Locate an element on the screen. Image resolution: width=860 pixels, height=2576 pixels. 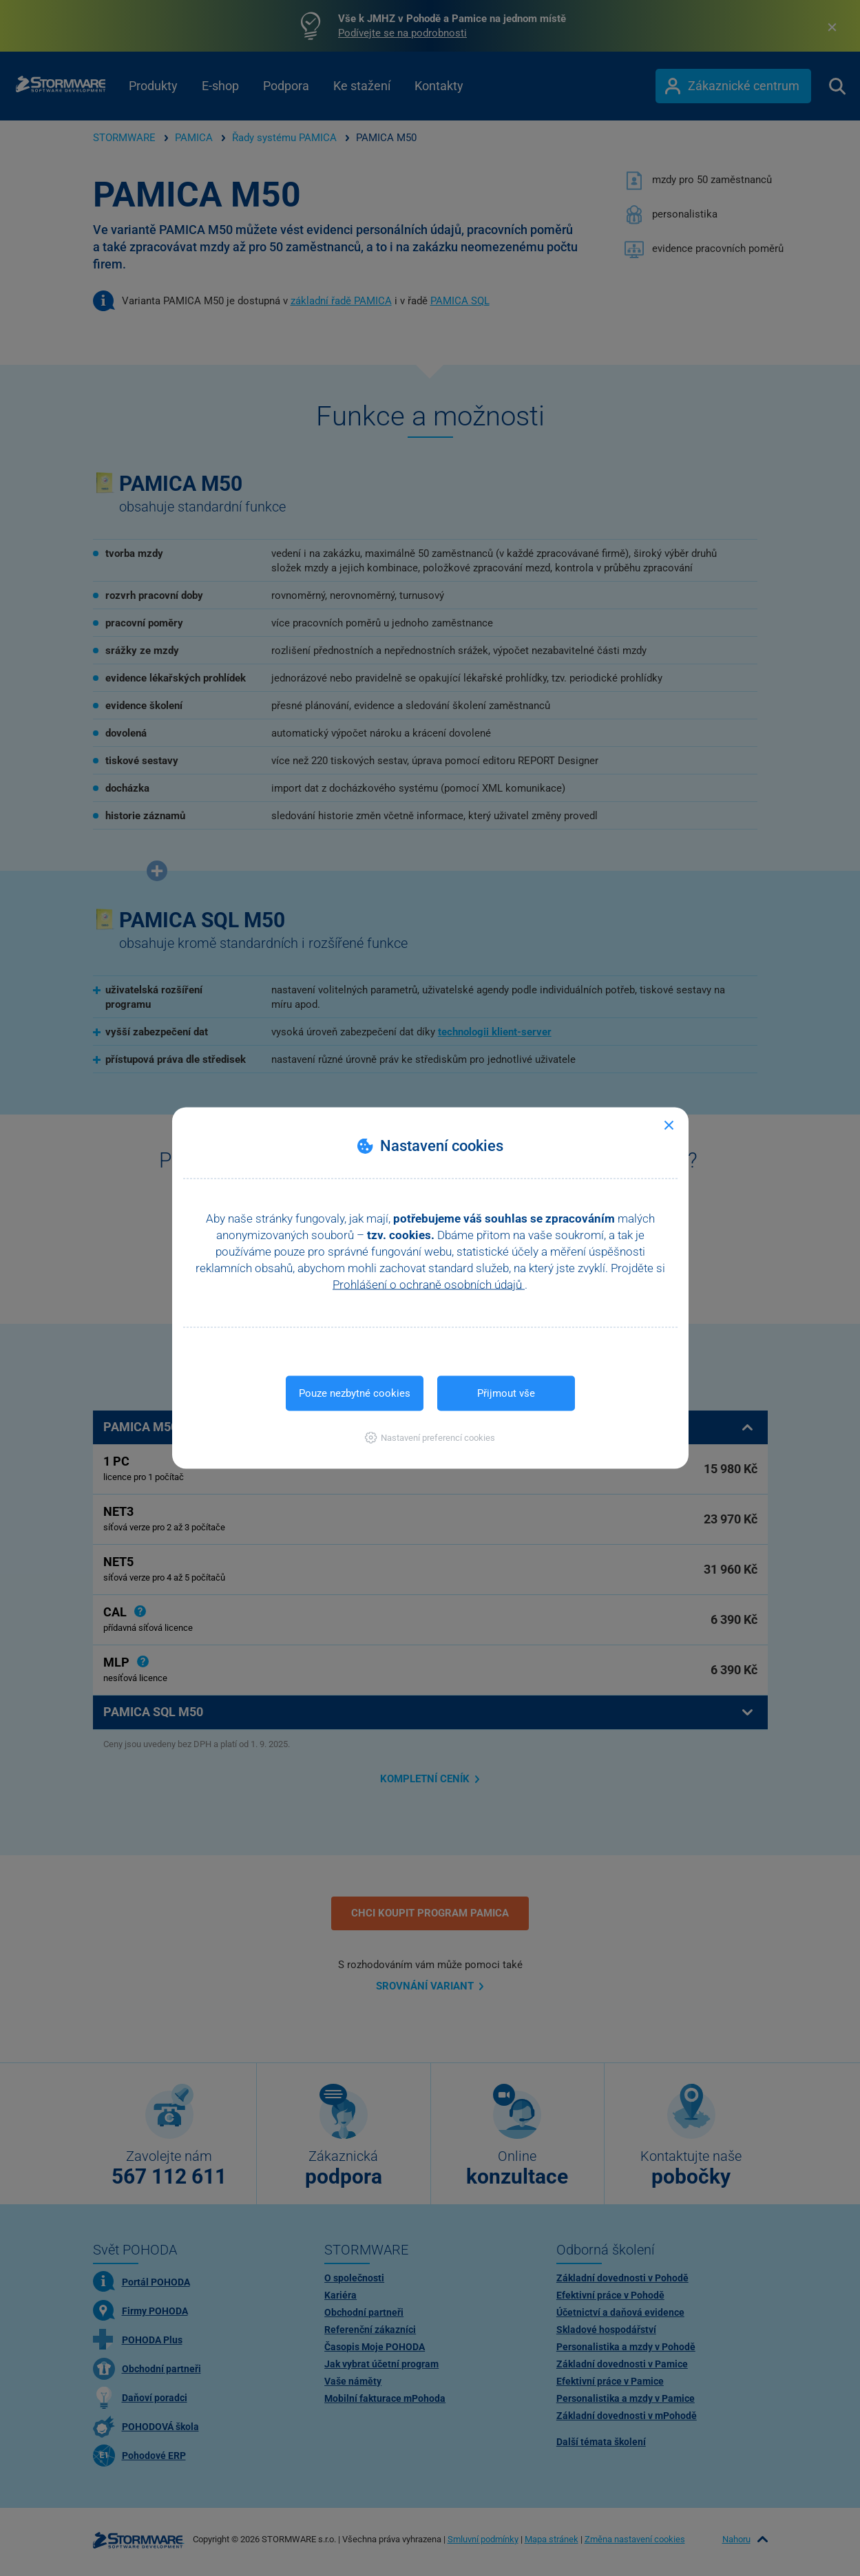
Přijmout vše [button] is located at coordinates (506, 1393).